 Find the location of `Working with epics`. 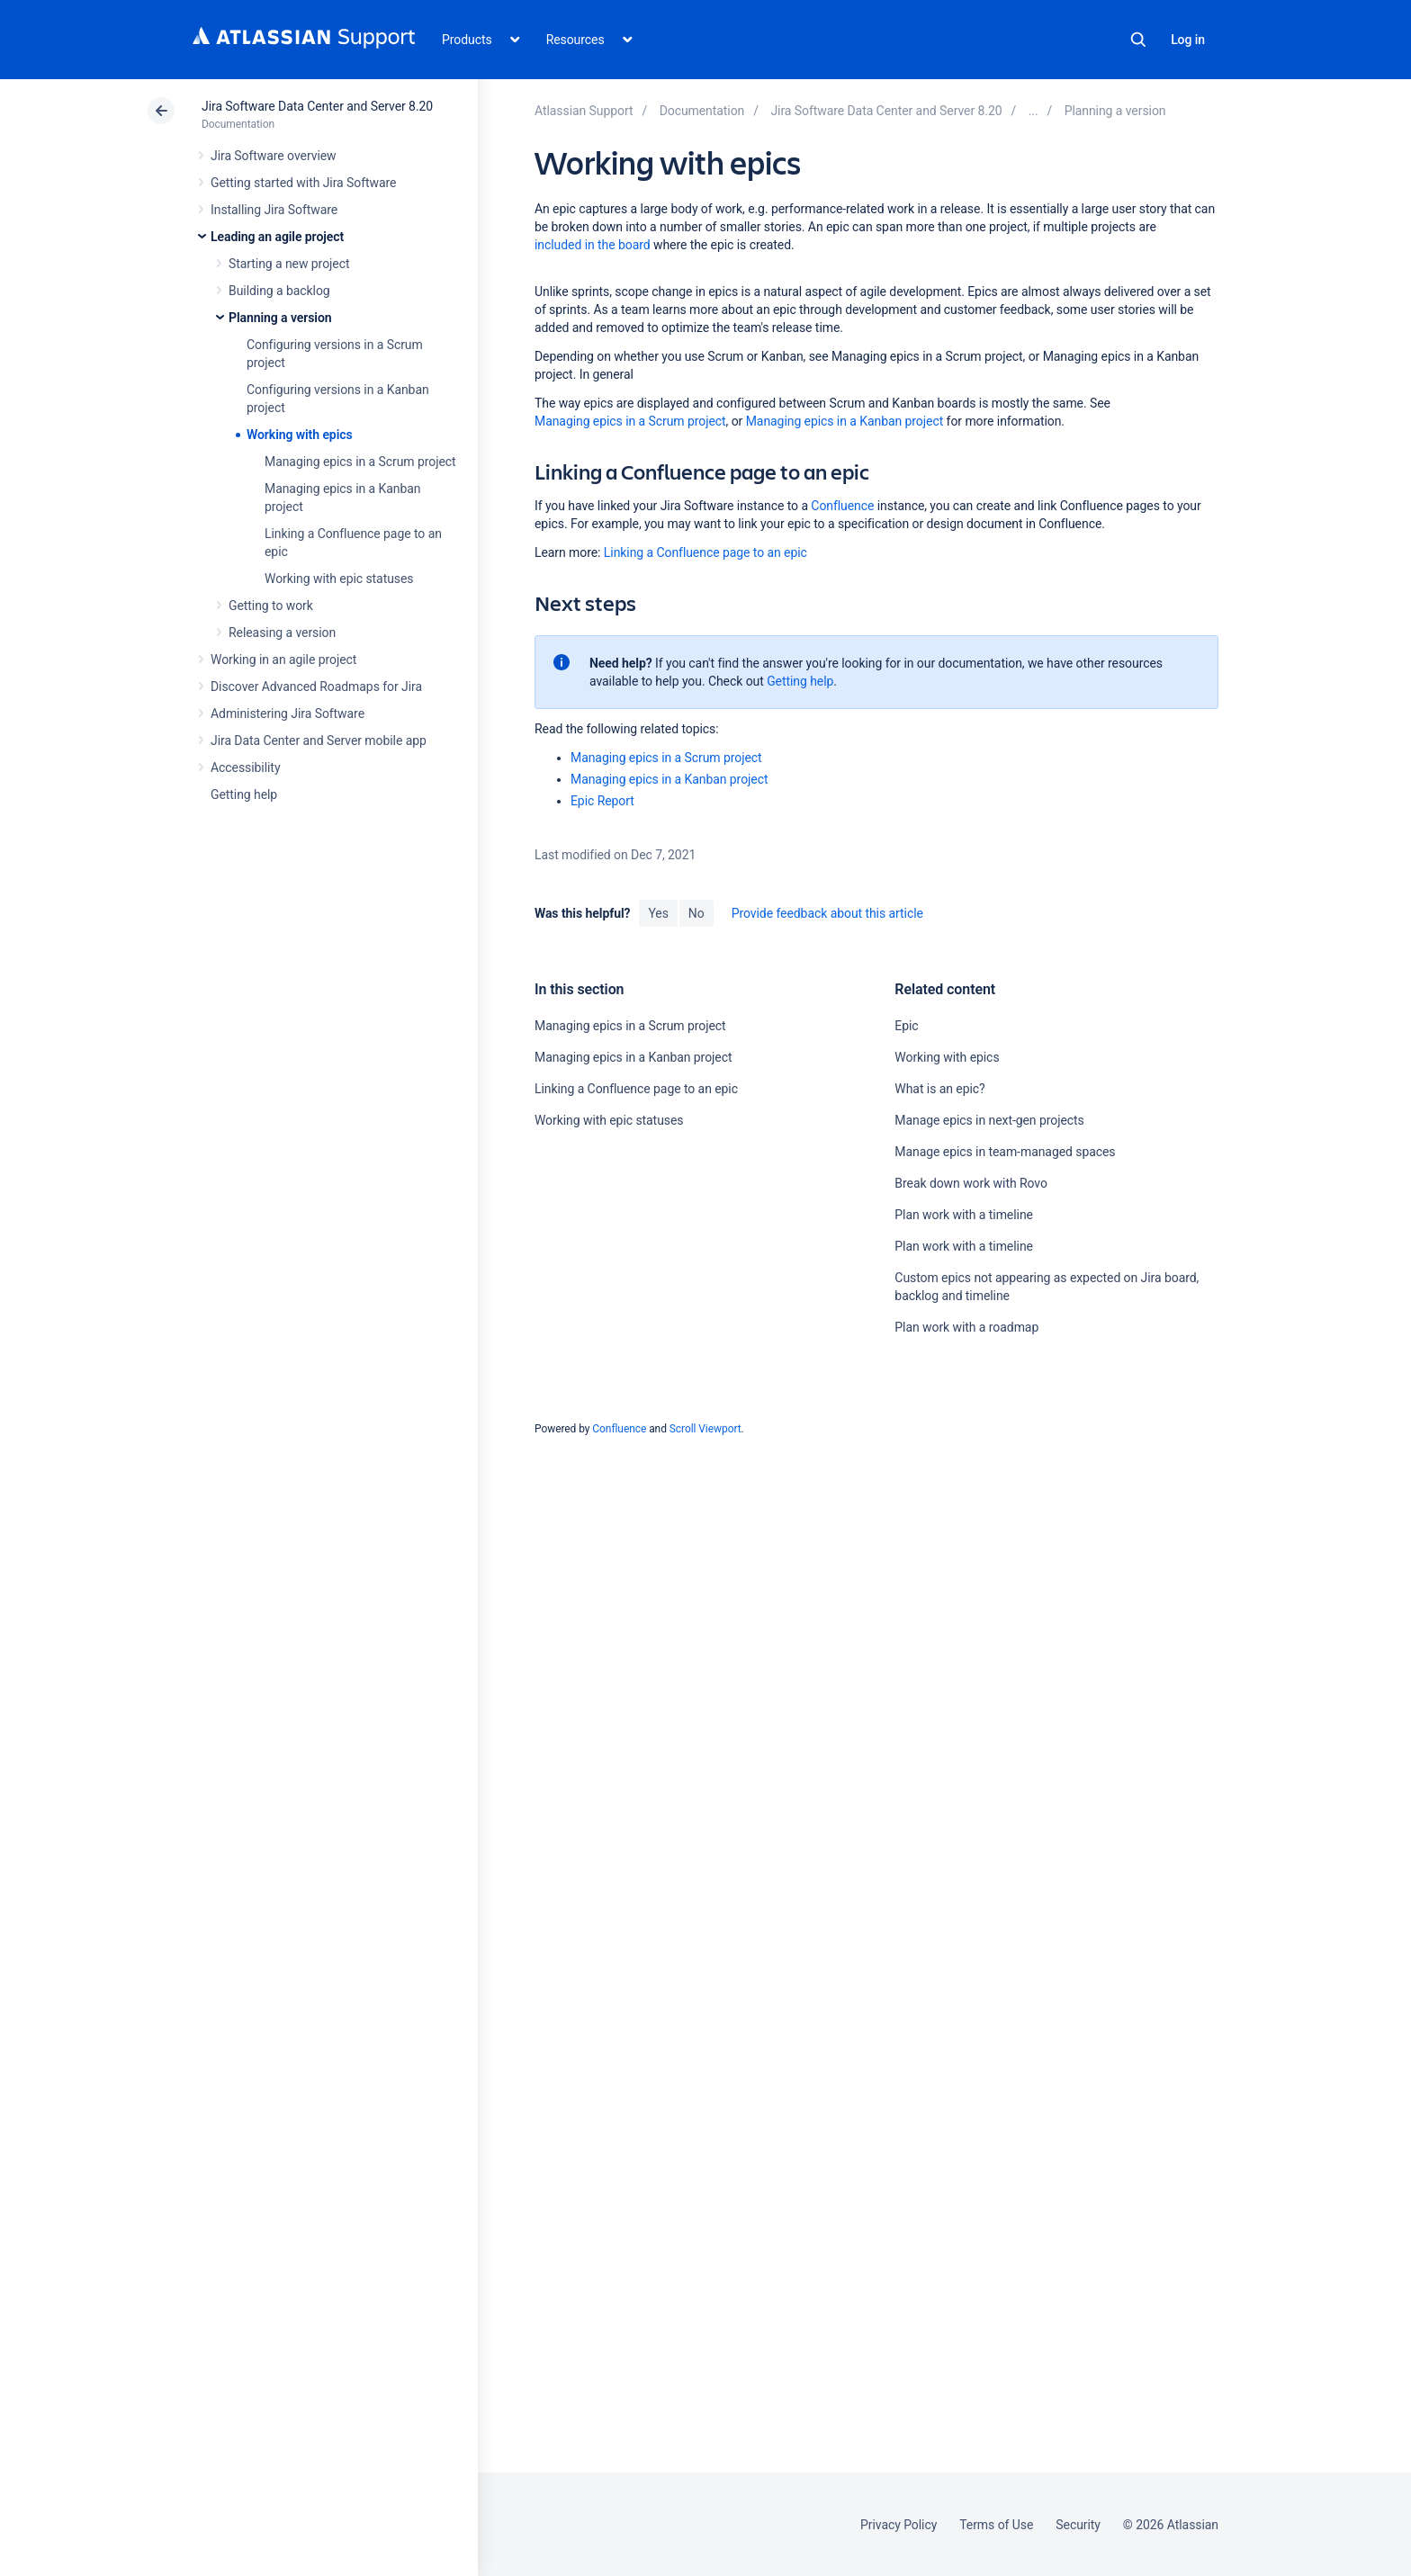

Working with epics is located at coordinates (300, 434).